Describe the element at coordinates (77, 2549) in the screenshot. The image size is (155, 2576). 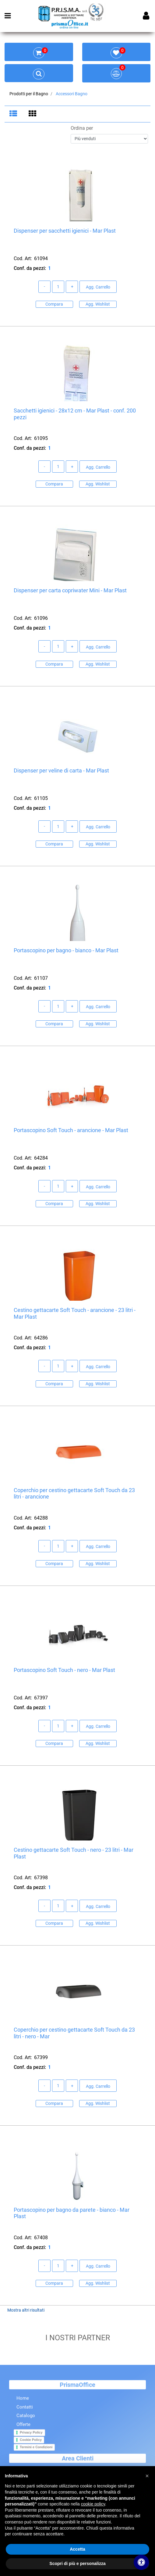
I see `Accetta [button]` at that location.